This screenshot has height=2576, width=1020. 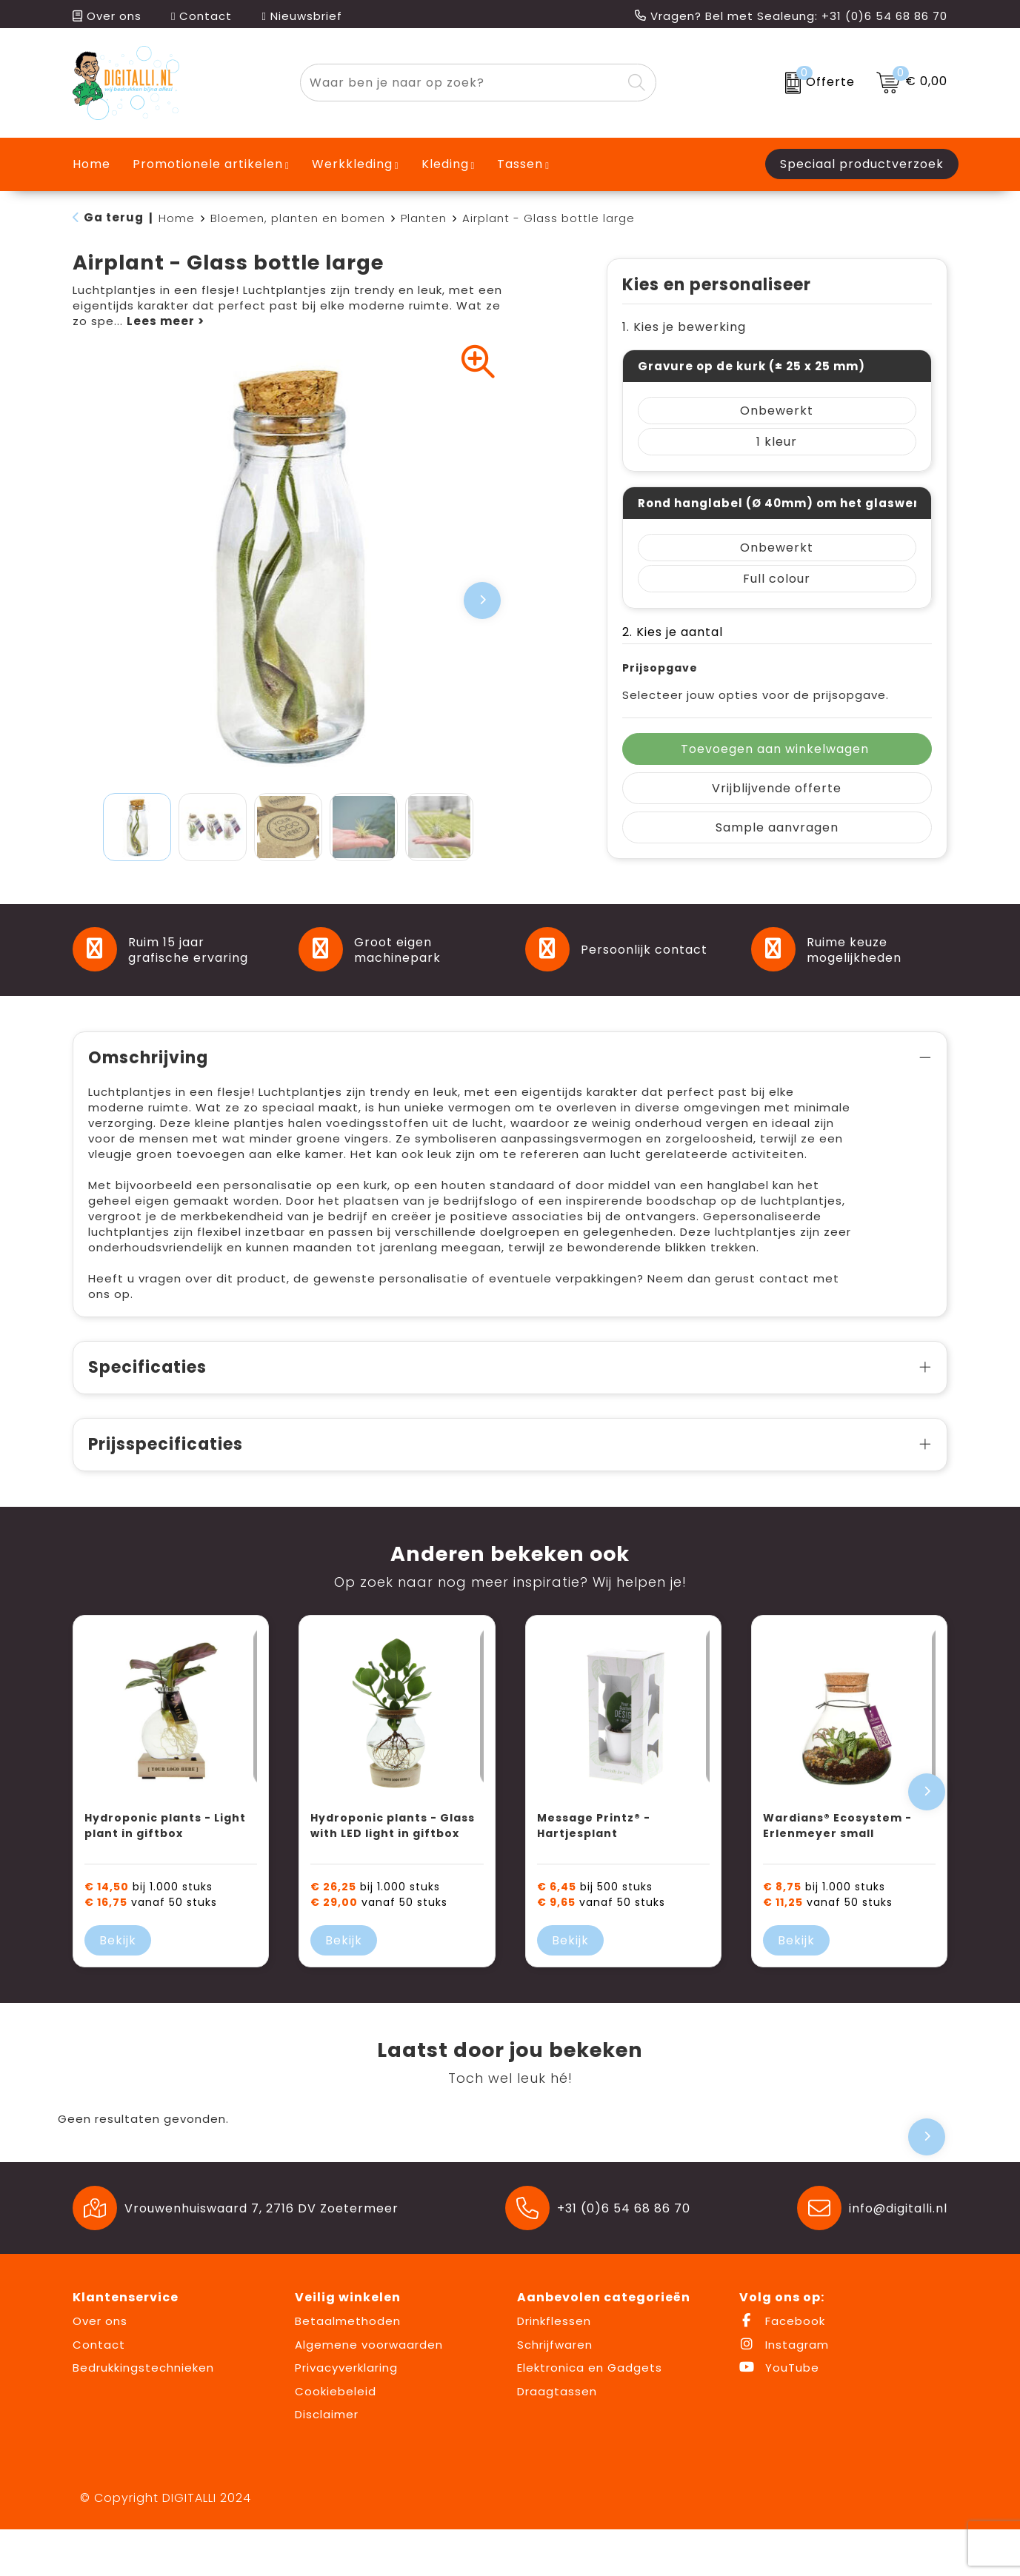 I want to click on Bekijk, so click(x=117, y=1986).